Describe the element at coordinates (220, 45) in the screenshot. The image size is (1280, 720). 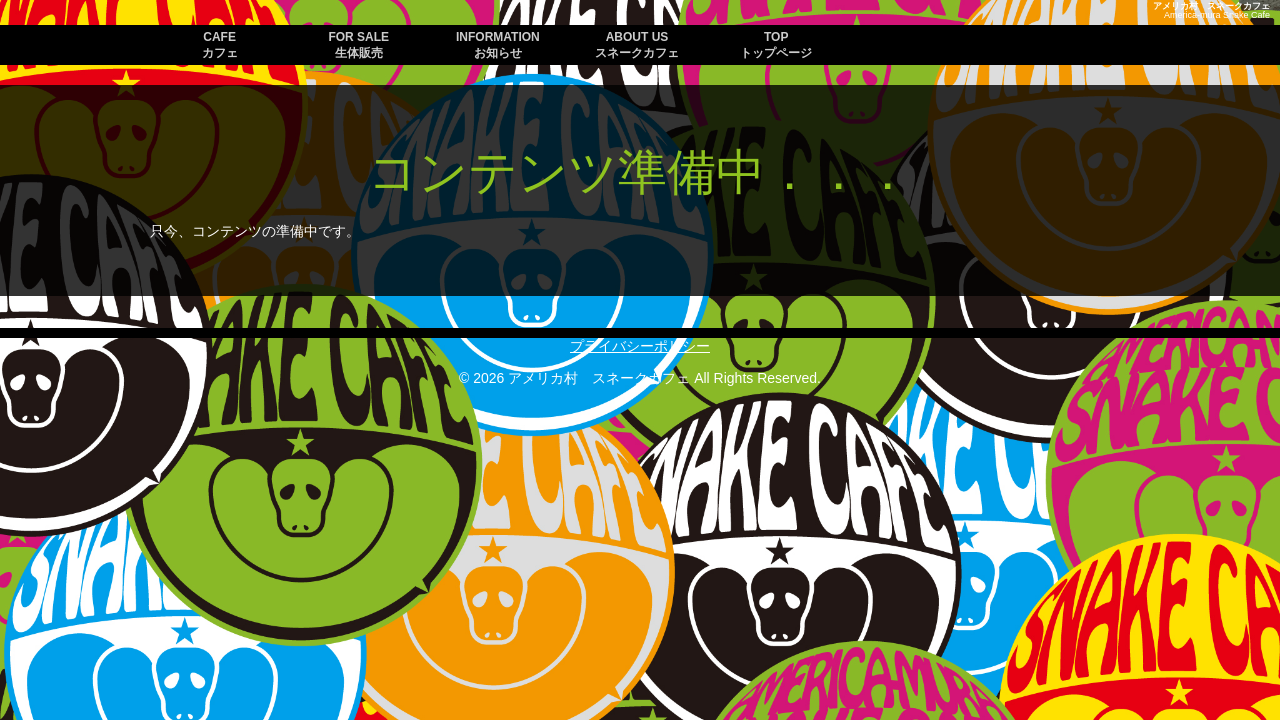
I see `CAFE` at that location.